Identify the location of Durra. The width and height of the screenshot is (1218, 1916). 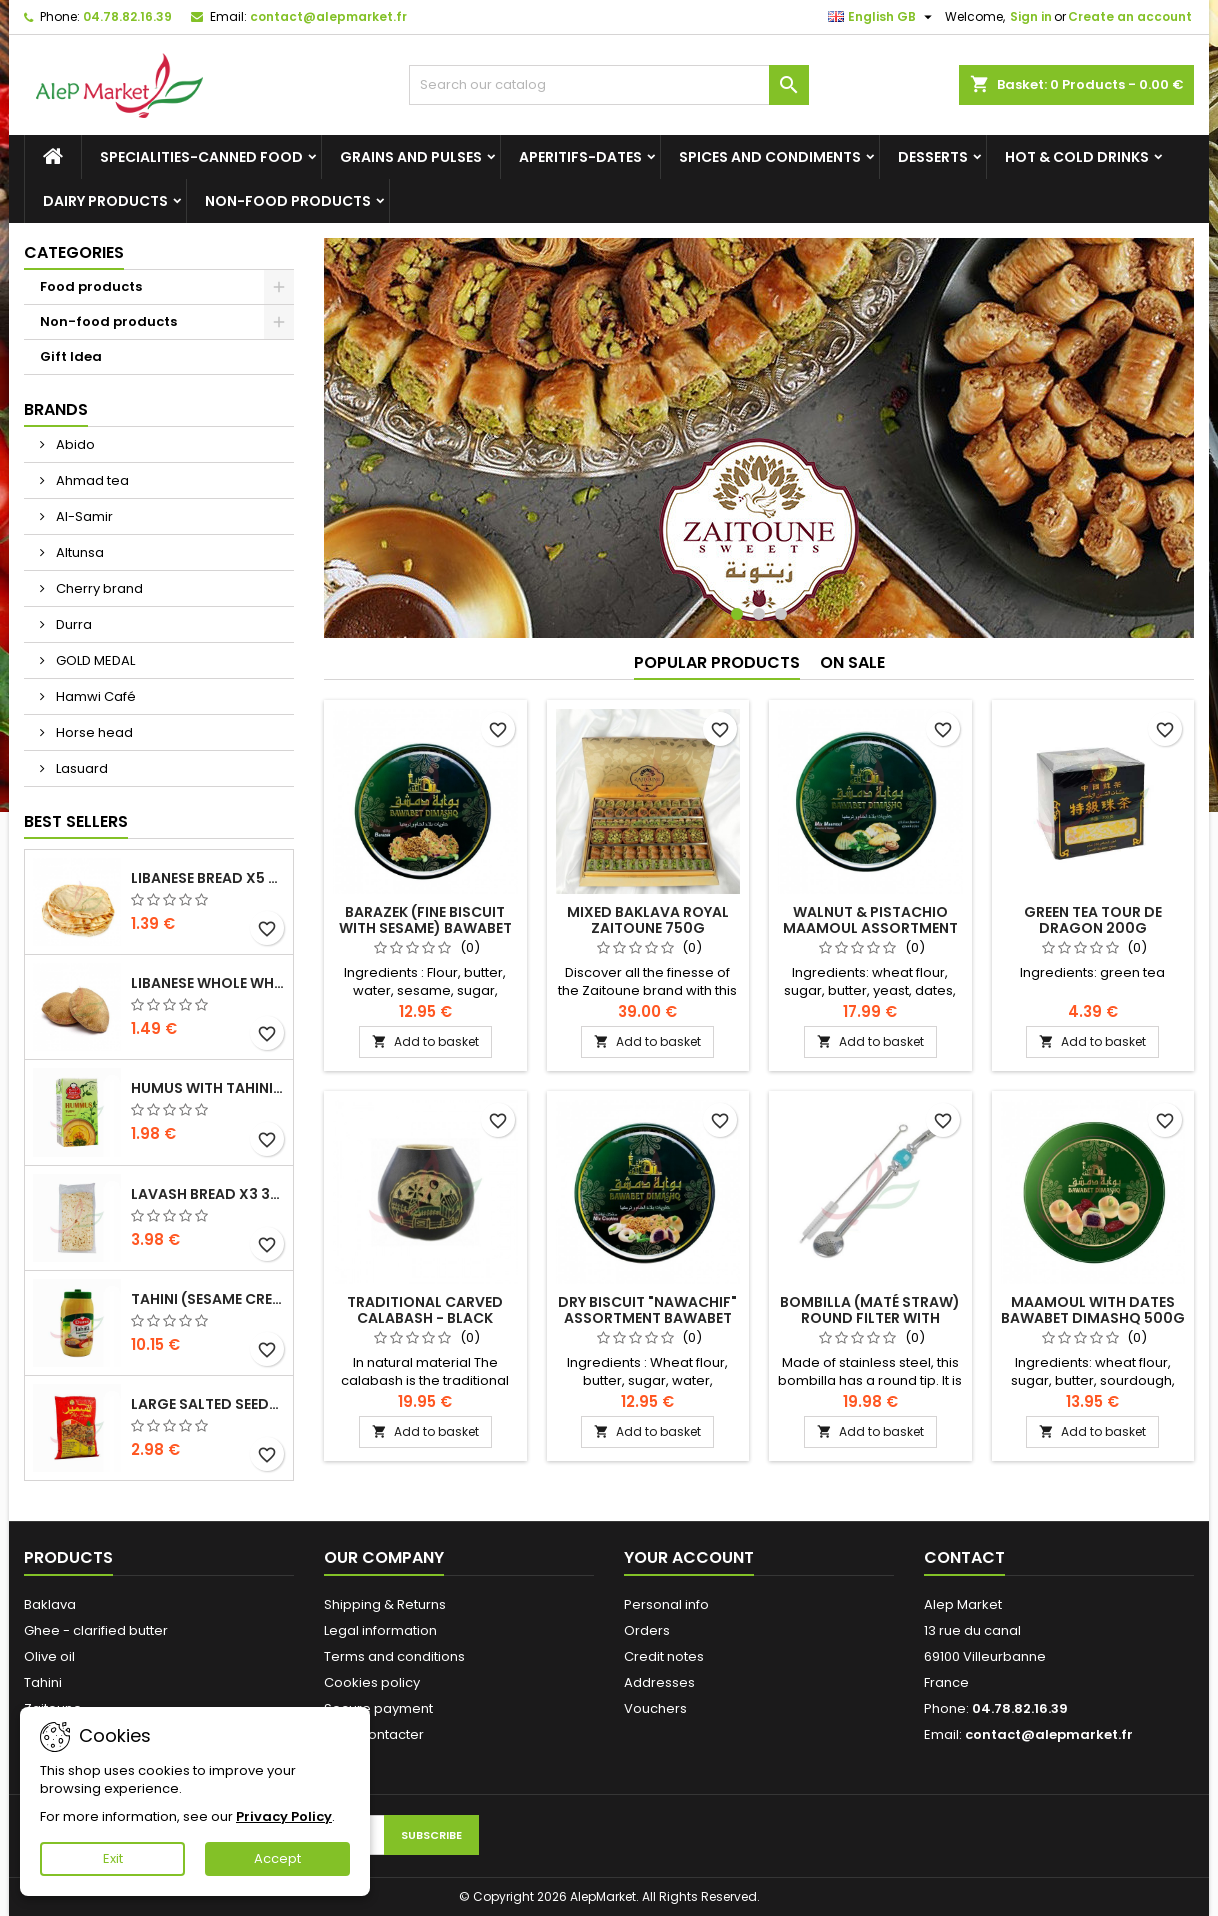
(72, 624).